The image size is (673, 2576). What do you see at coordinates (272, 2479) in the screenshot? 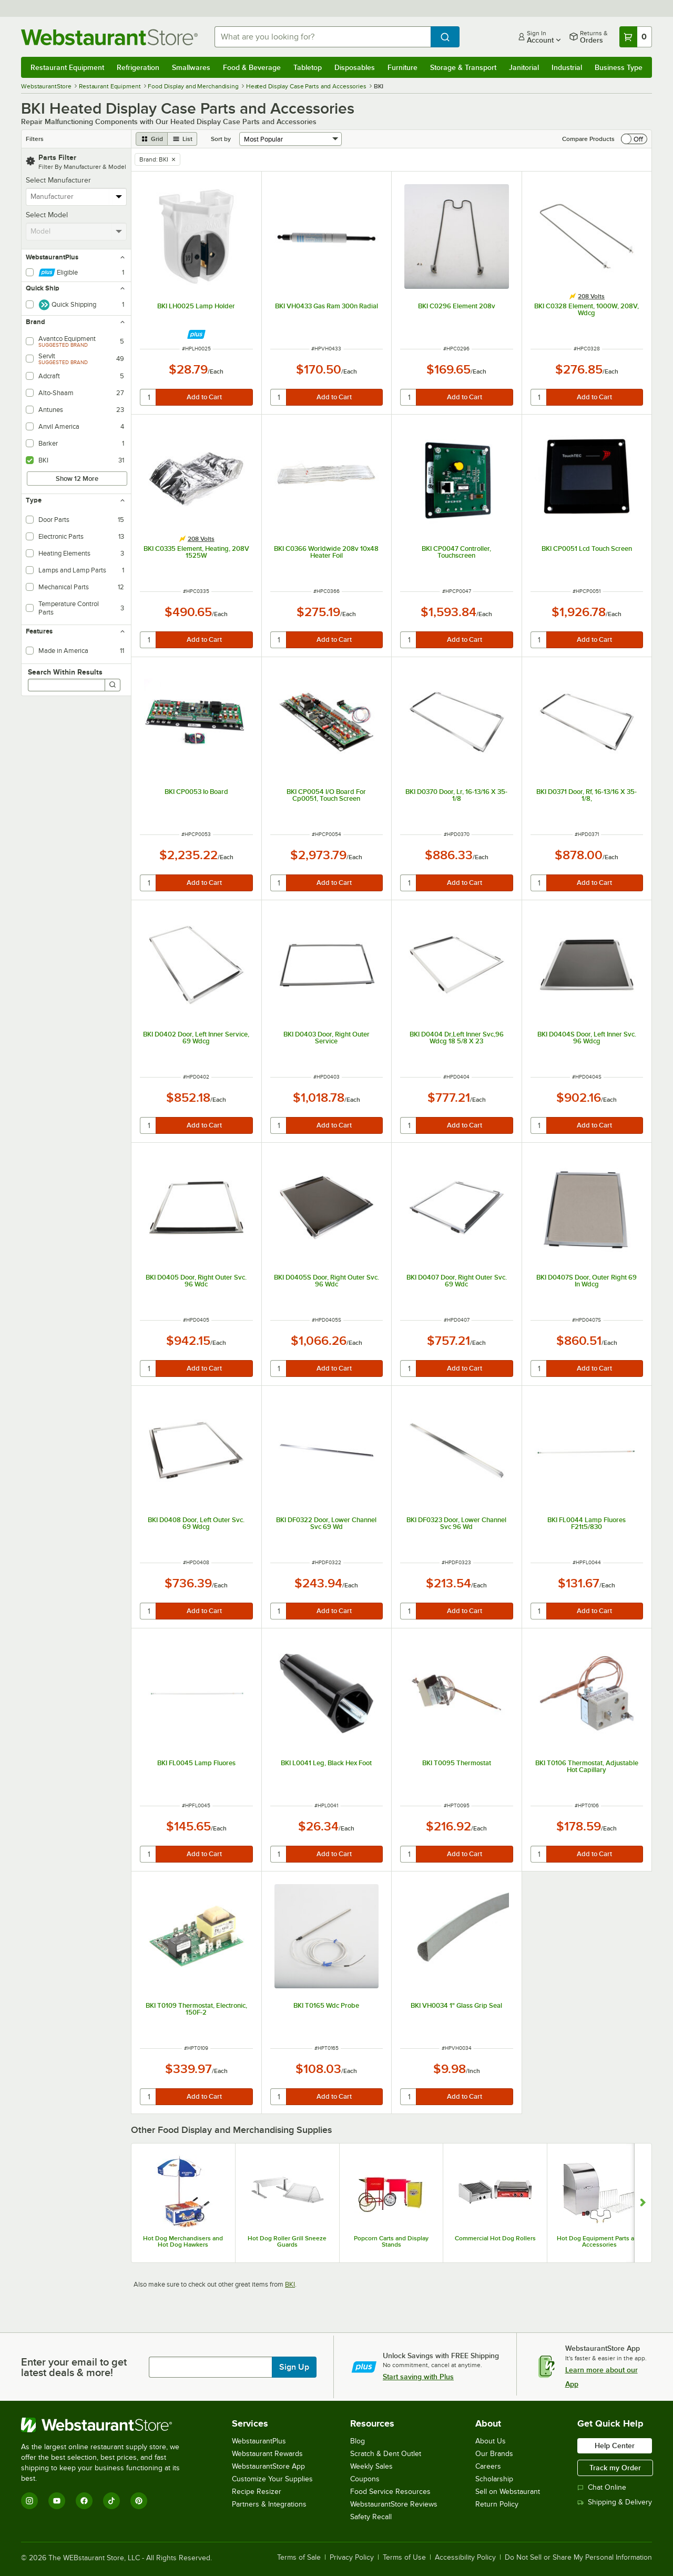
I see `Customize Your Supplies` at bounding box center [272, 2479].